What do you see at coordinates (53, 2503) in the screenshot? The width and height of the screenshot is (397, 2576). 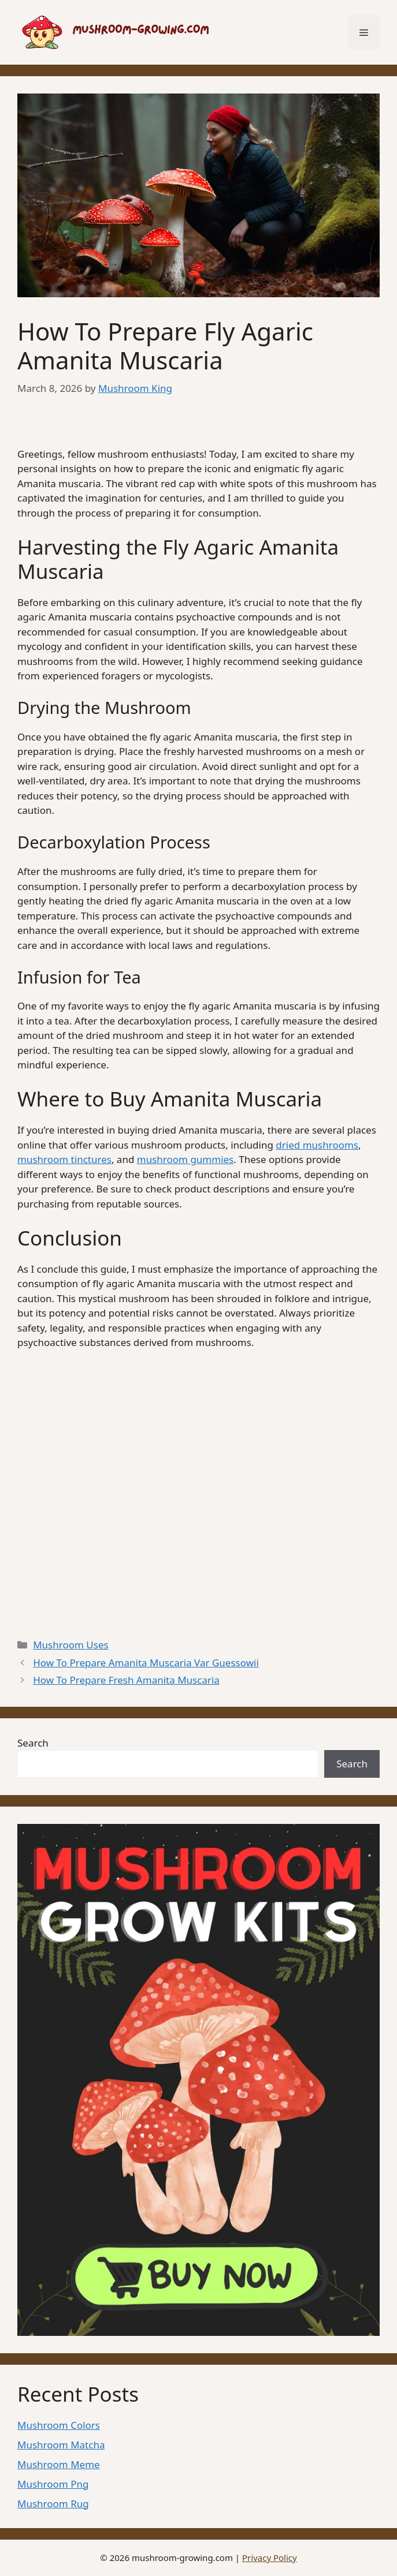 I see `Mushroom Rug` at bounding box center [53, 2503].